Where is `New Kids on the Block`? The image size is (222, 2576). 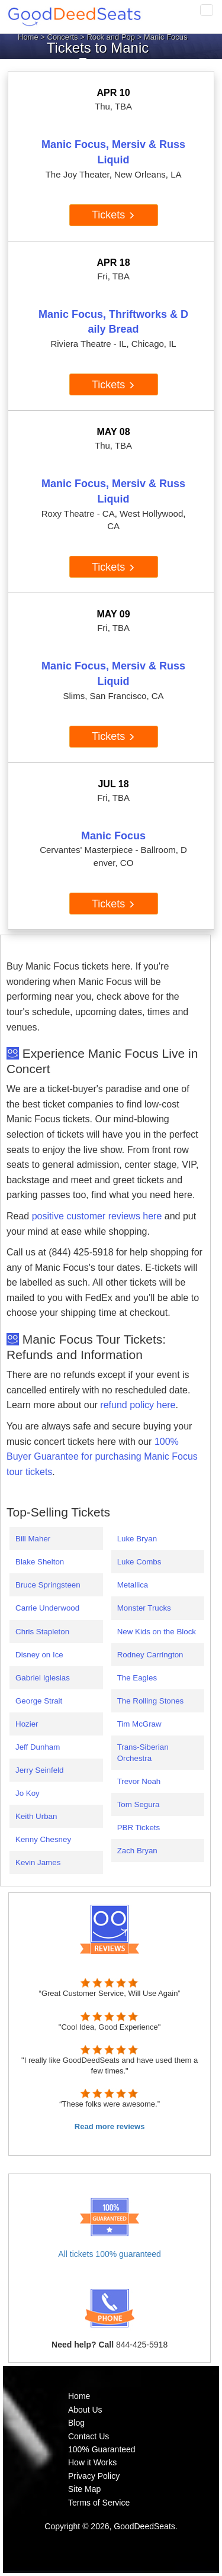 New Kids on the Block is located at coordinates (156, 1631).